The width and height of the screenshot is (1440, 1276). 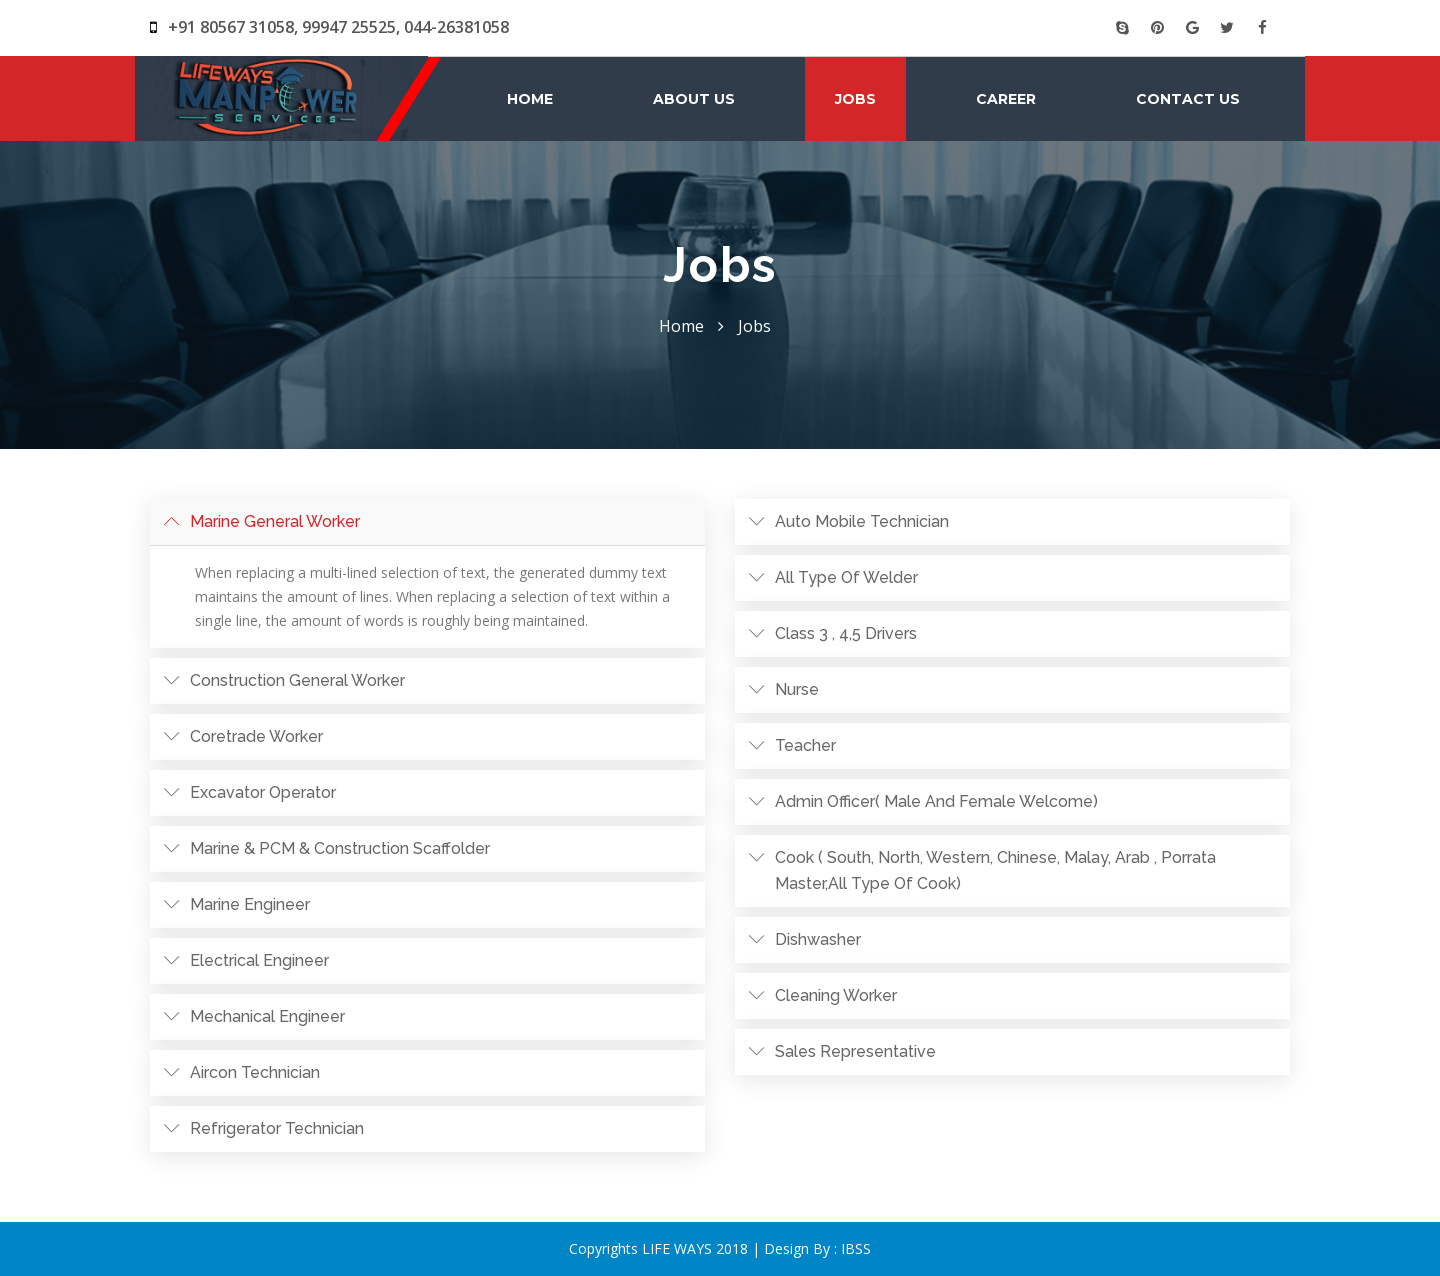 What do you see at coordinates (995, 870) in the screenshot?
I see `Cook ( south, north, western, Chinese, malay, arab , porrata master,all type of cook)` at bounding box center [995, 870].